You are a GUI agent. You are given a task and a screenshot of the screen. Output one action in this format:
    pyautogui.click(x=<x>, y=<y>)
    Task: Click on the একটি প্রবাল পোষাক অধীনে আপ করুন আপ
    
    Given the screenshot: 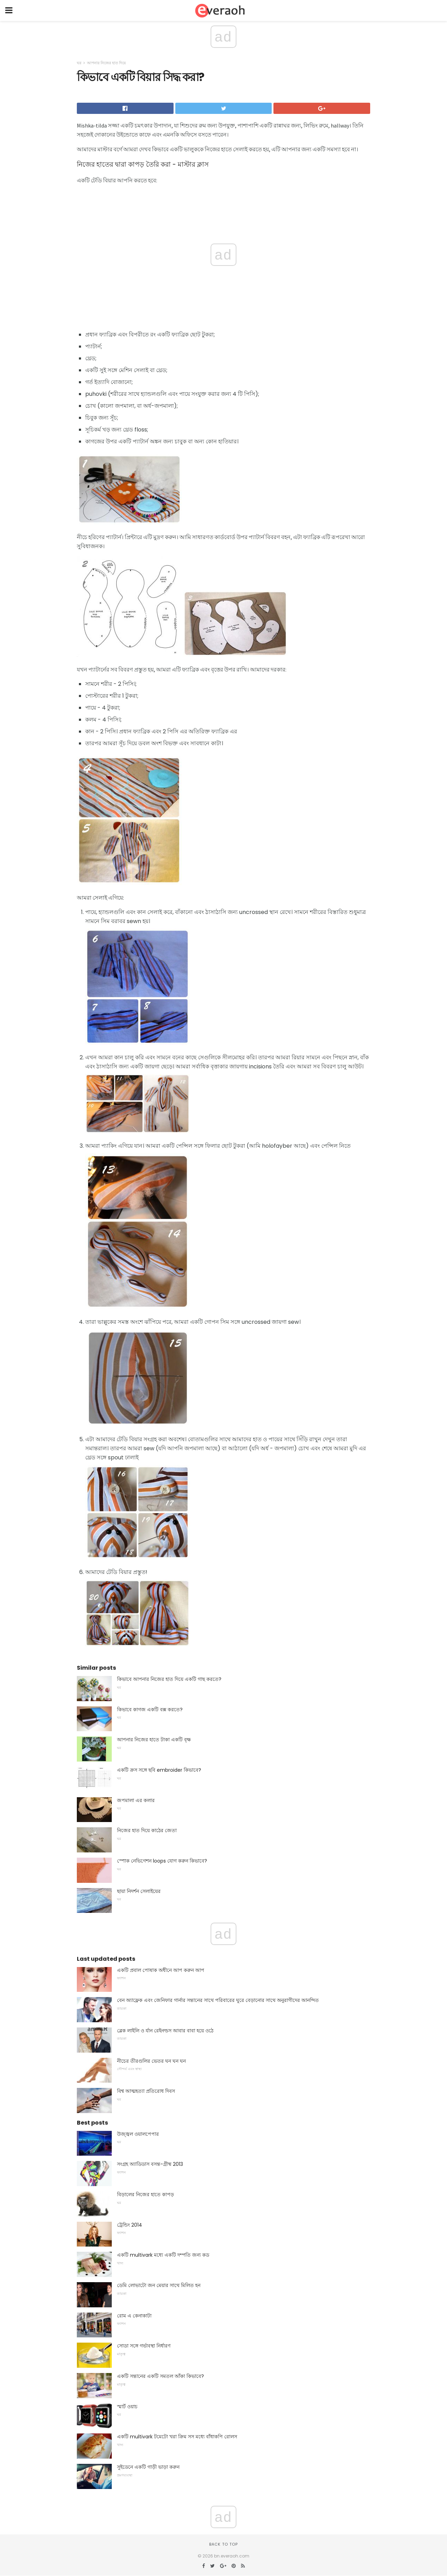 What is the action you would take?
    pyautogui.click(x=160, y=1970)
    